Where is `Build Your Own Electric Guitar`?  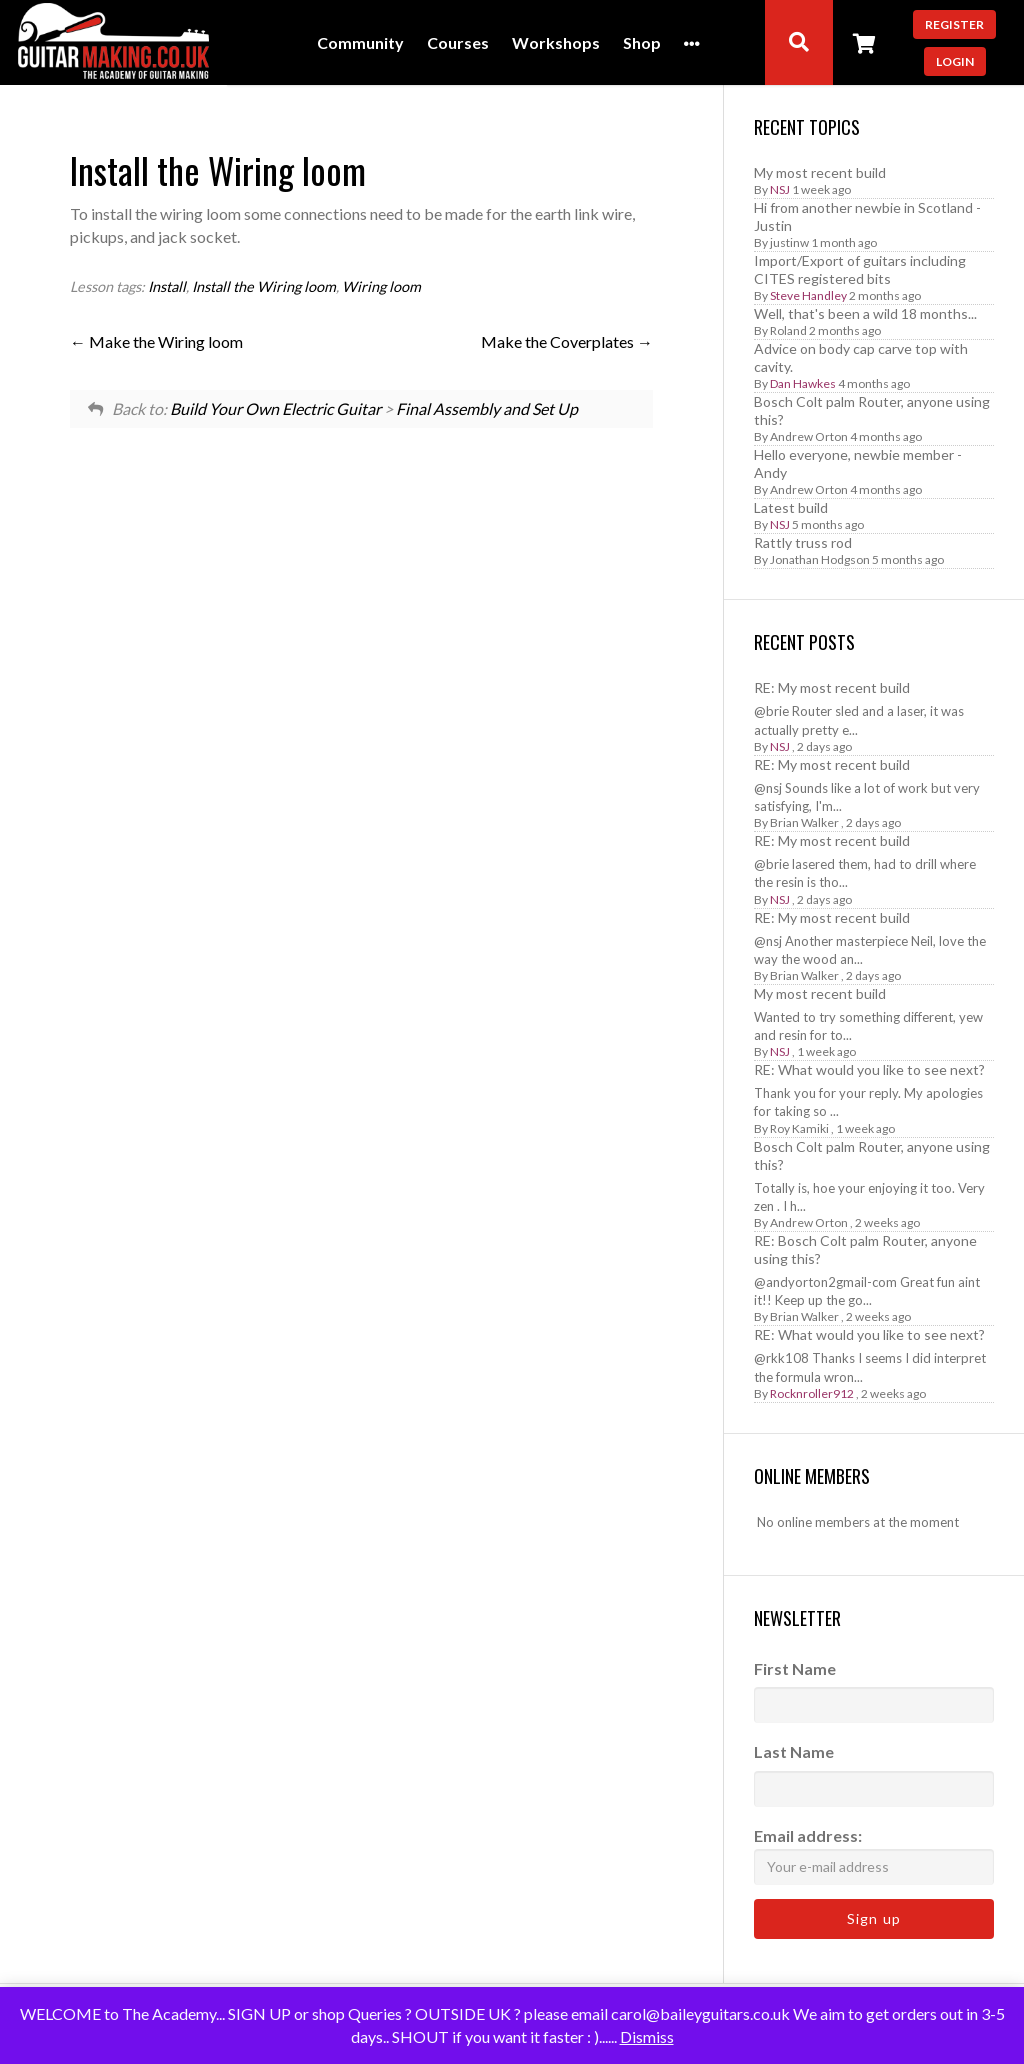 Build Your Own Electric Guitar is located at coordinates (275, 408).